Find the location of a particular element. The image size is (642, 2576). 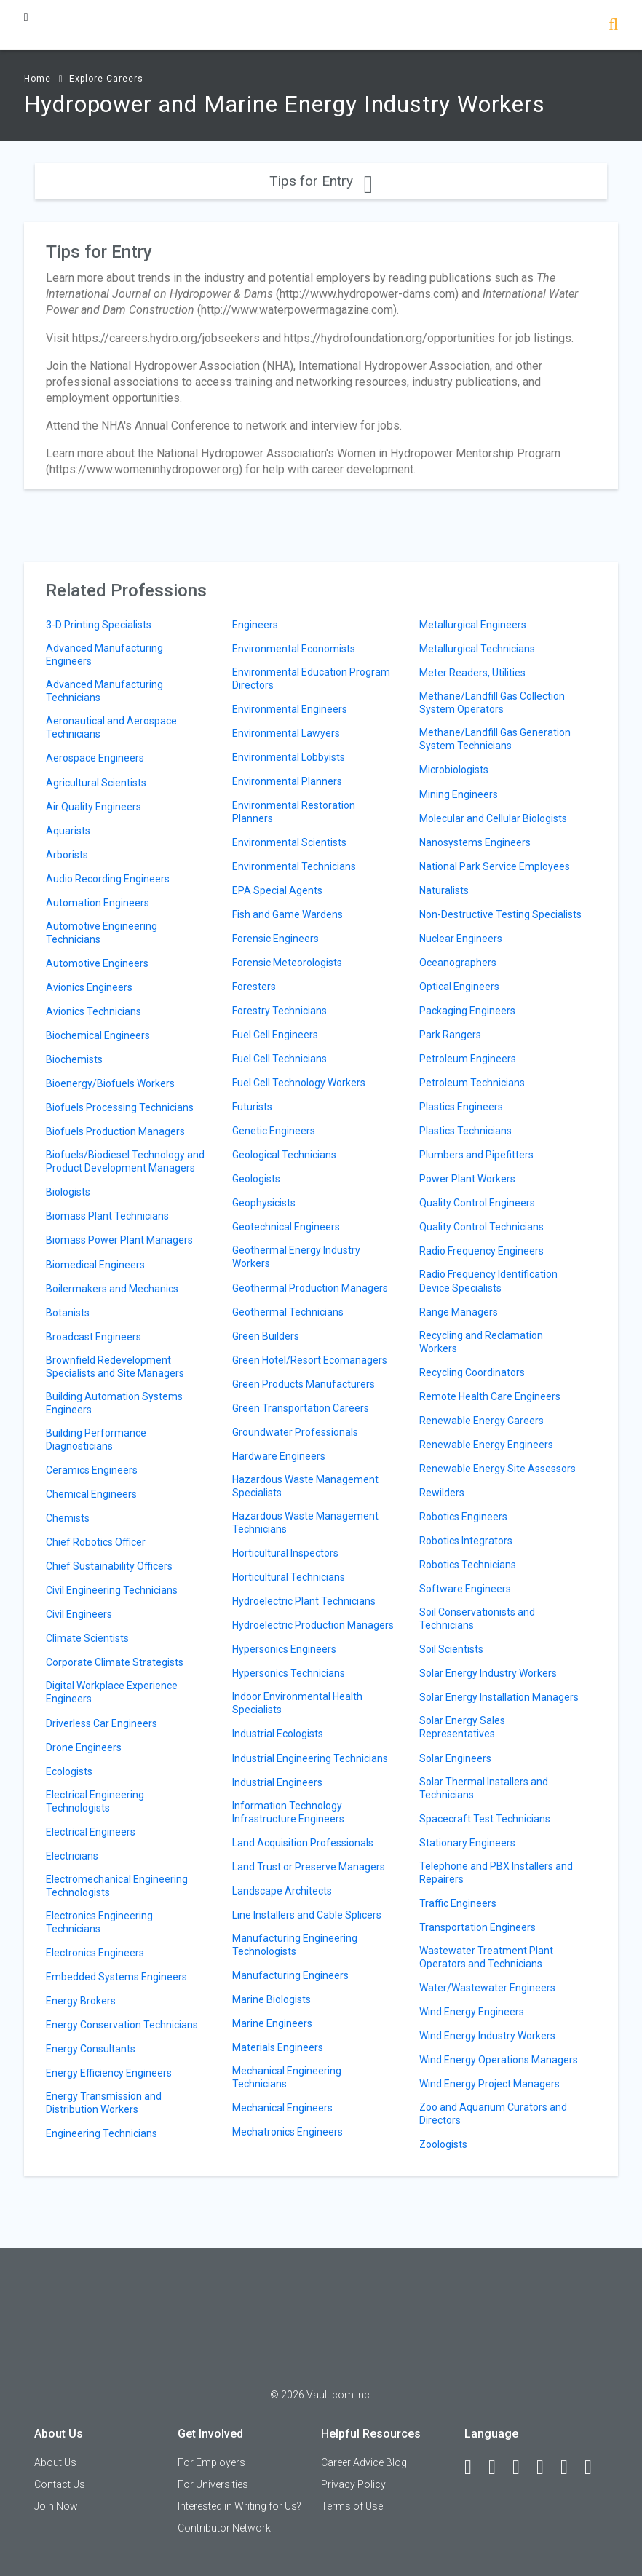

Industrial Ecologists is located at coordinates (277, 1733).